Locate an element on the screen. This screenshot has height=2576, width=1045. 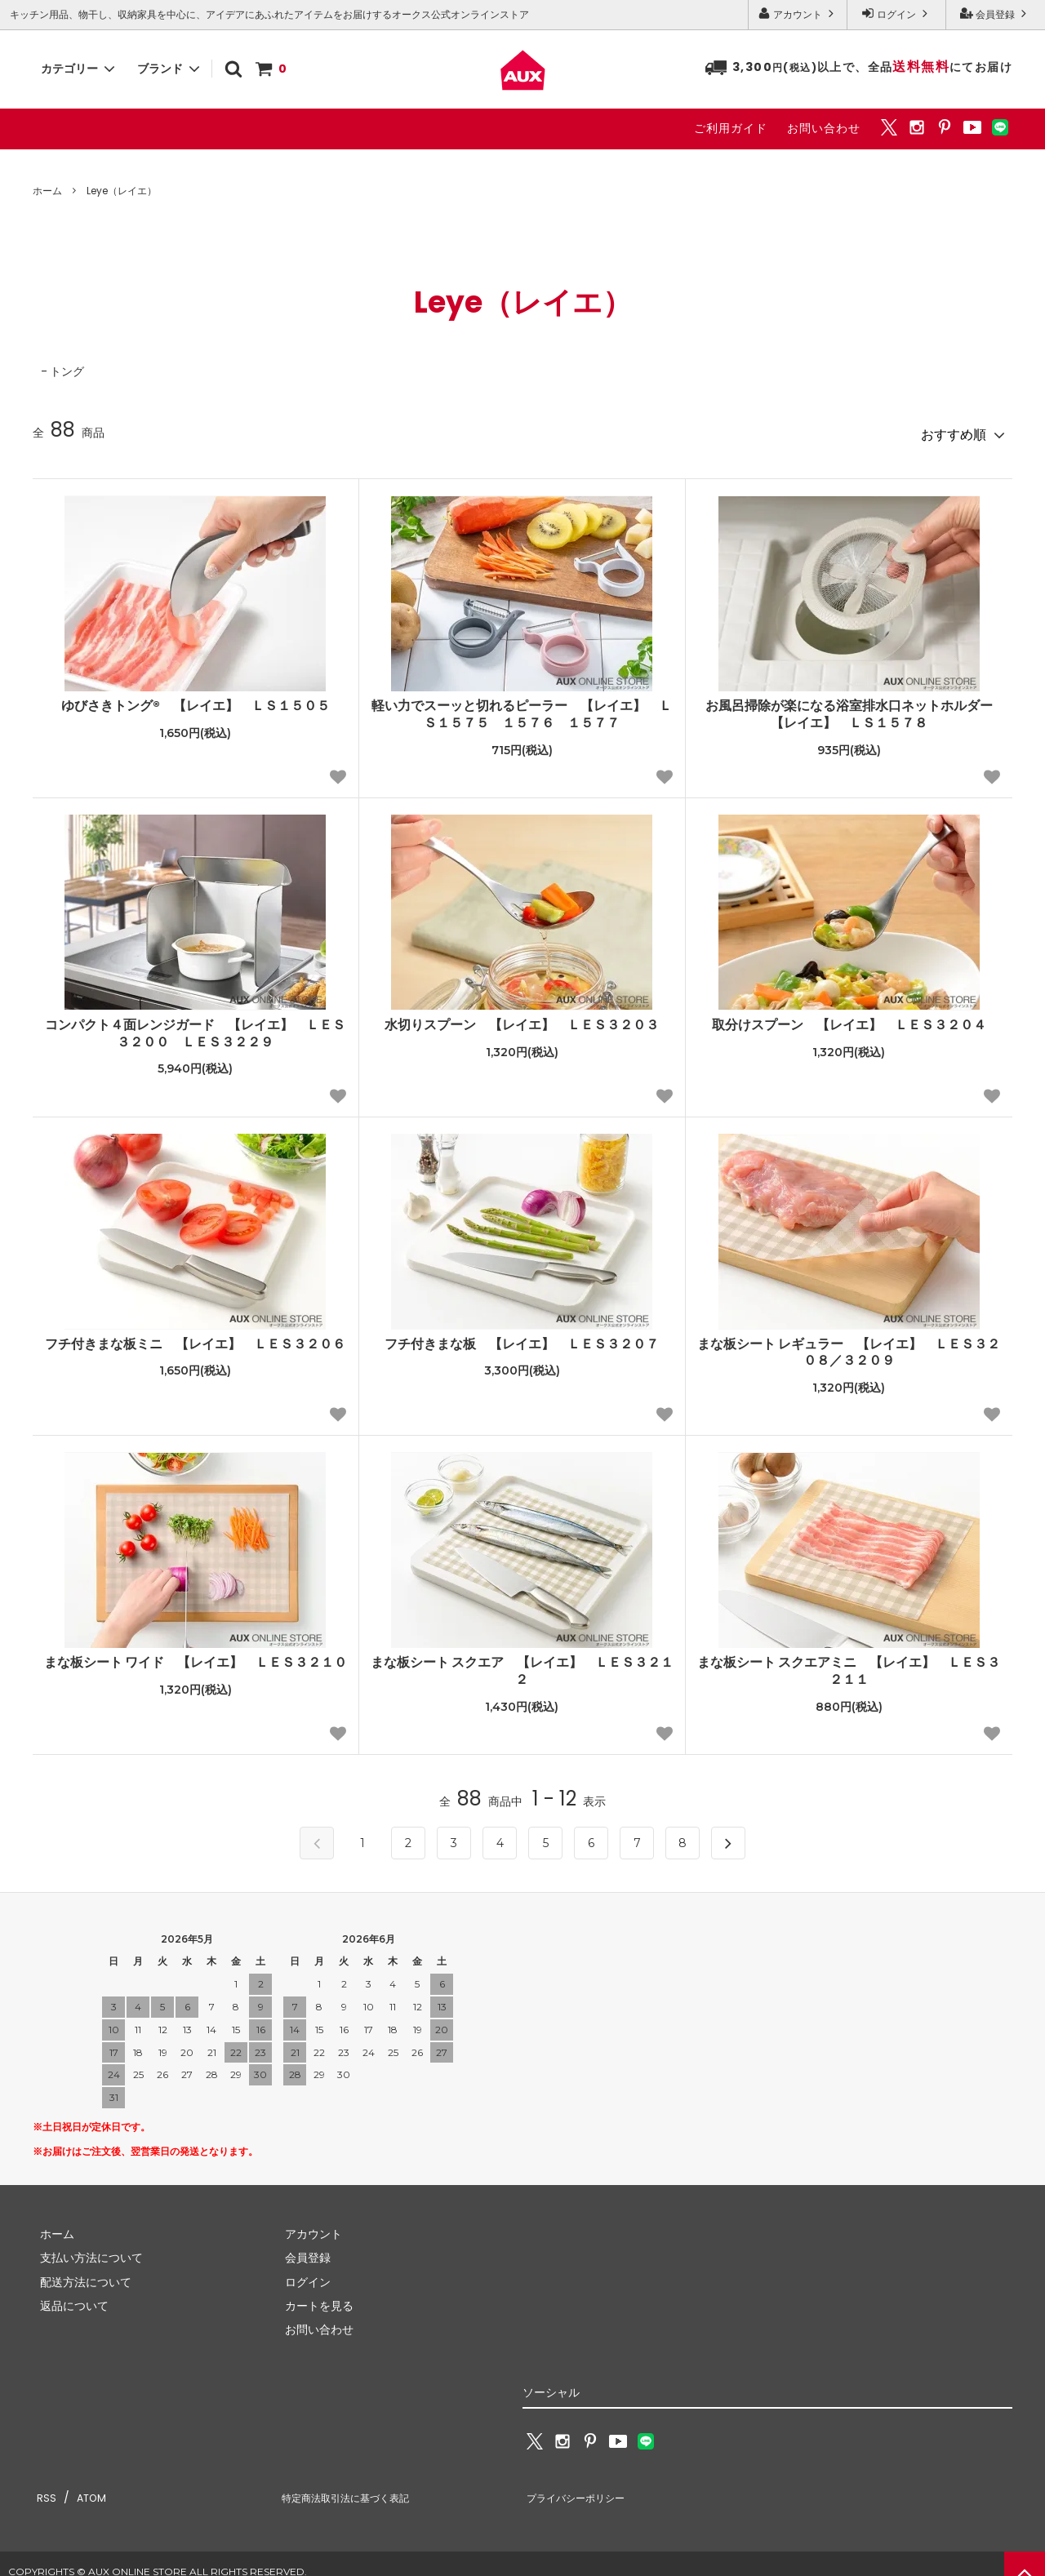
まな板シート レギュラー 【レイエ】 ＬＥＳ３２０８／３２０９ is located at coordinates (848, 1347).